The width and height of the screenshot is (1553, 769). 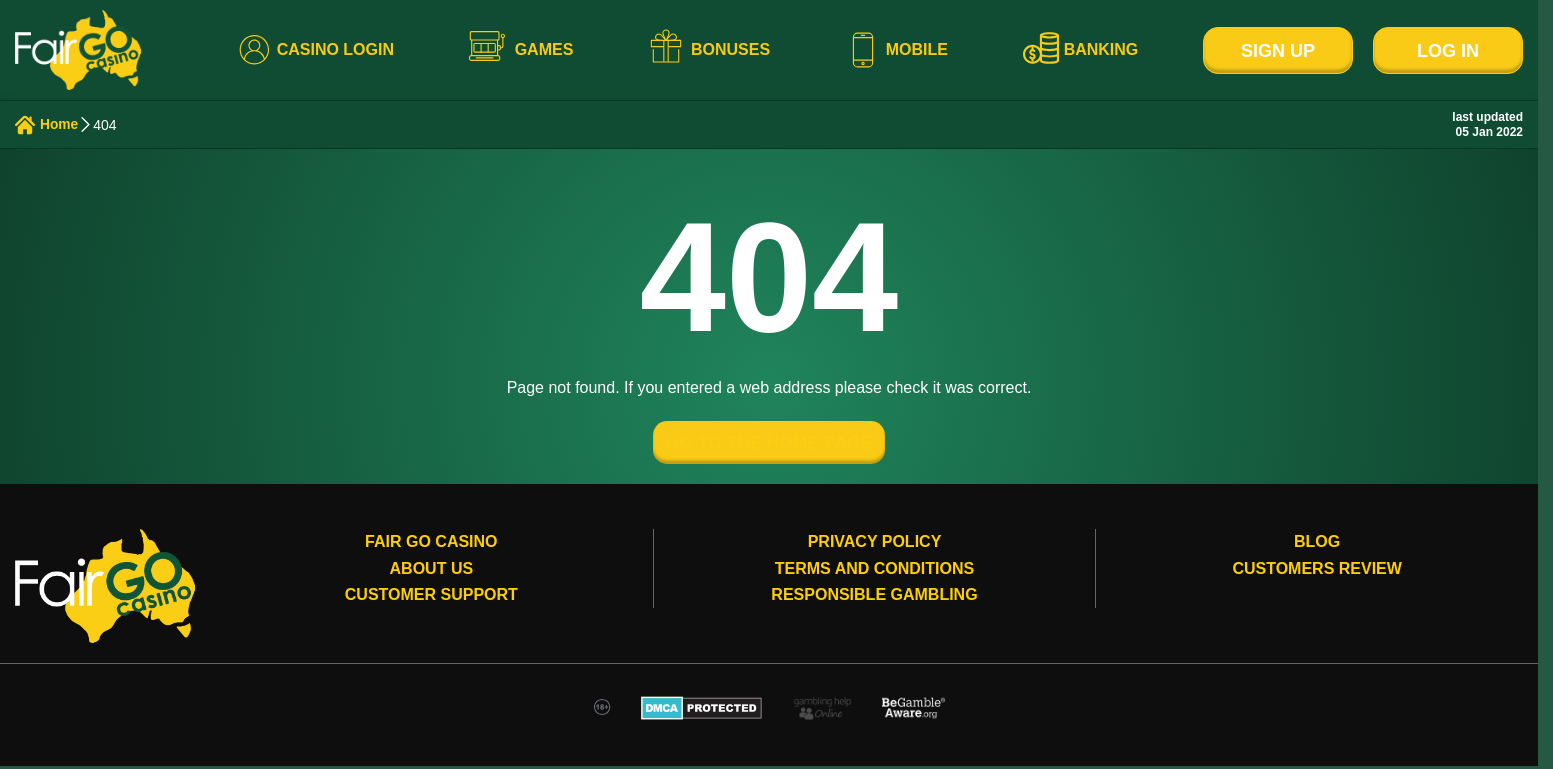 What do you see at coordinates (432, 571) in the screenshot?
I see `About Us` at bounding box center [432, 571].